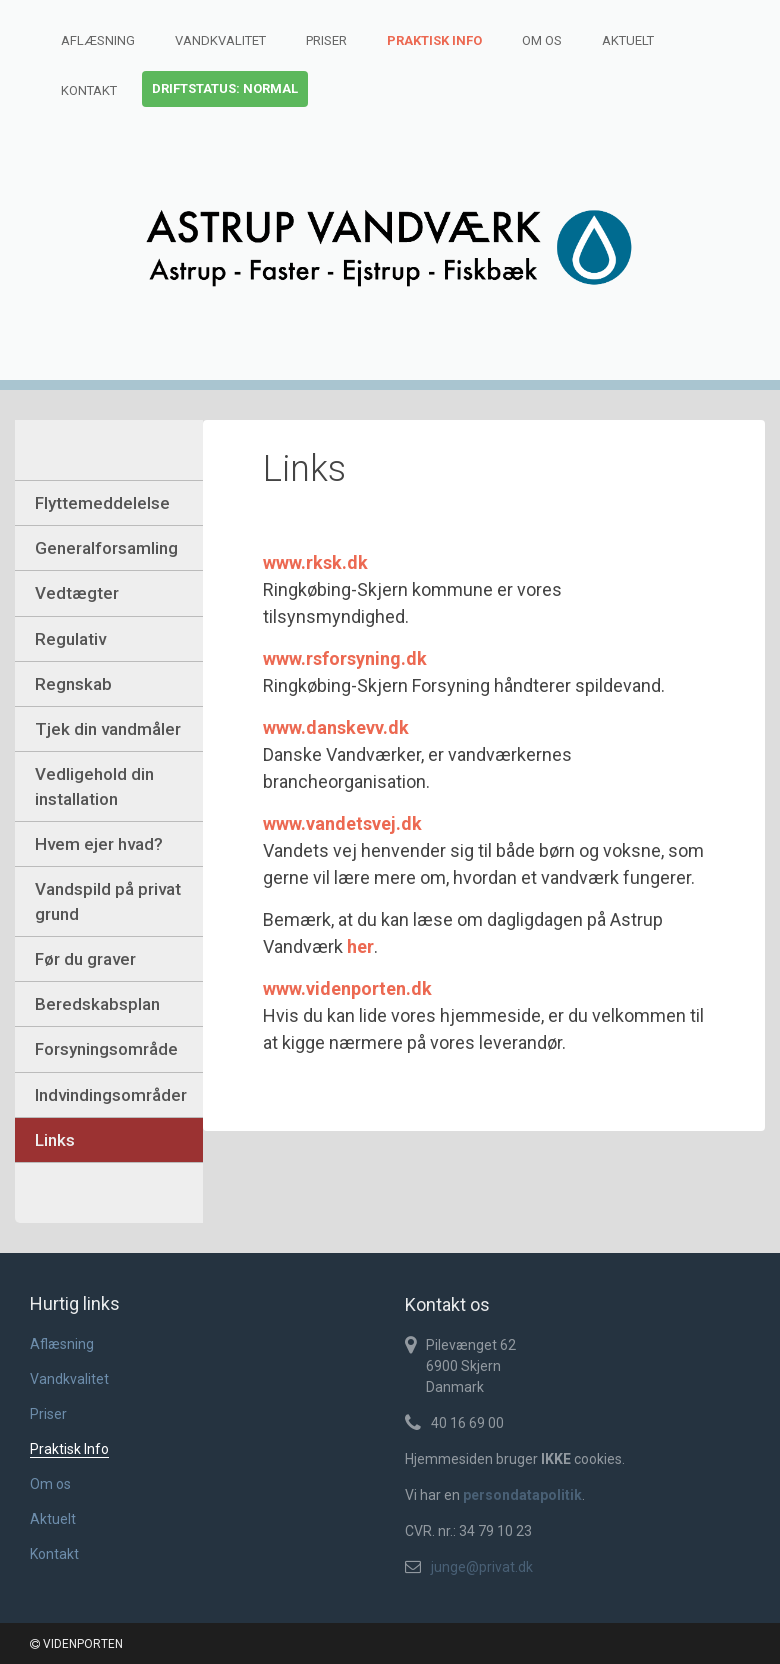 Image resolution: width=780 pixels, height=1664 pixels. Describe the element at coordinates (99, 844) in the screenshot. I see `Hvem ejer hvad?` at that location.